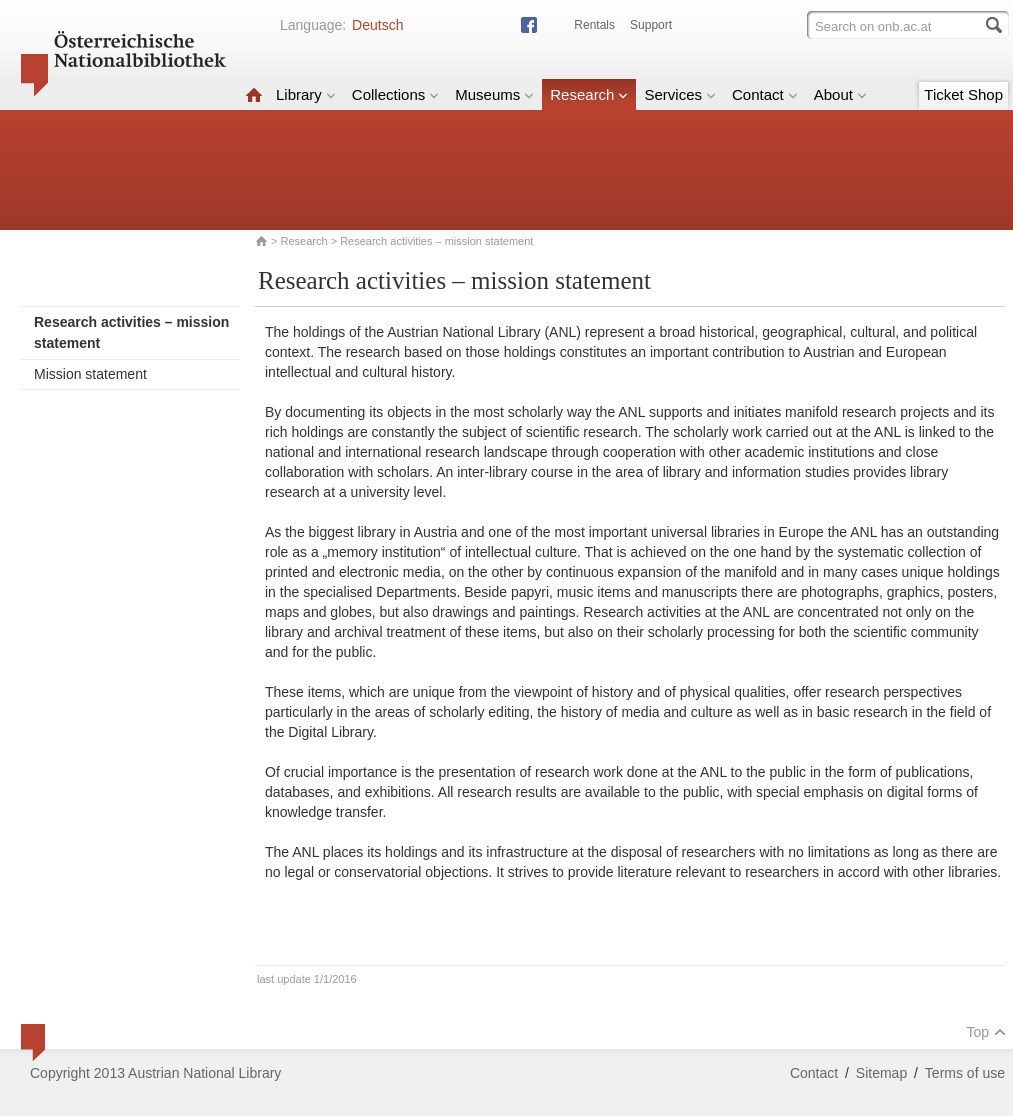 The image size is (1013, 1116). I want to click on Deutsch, so click(377, 25).